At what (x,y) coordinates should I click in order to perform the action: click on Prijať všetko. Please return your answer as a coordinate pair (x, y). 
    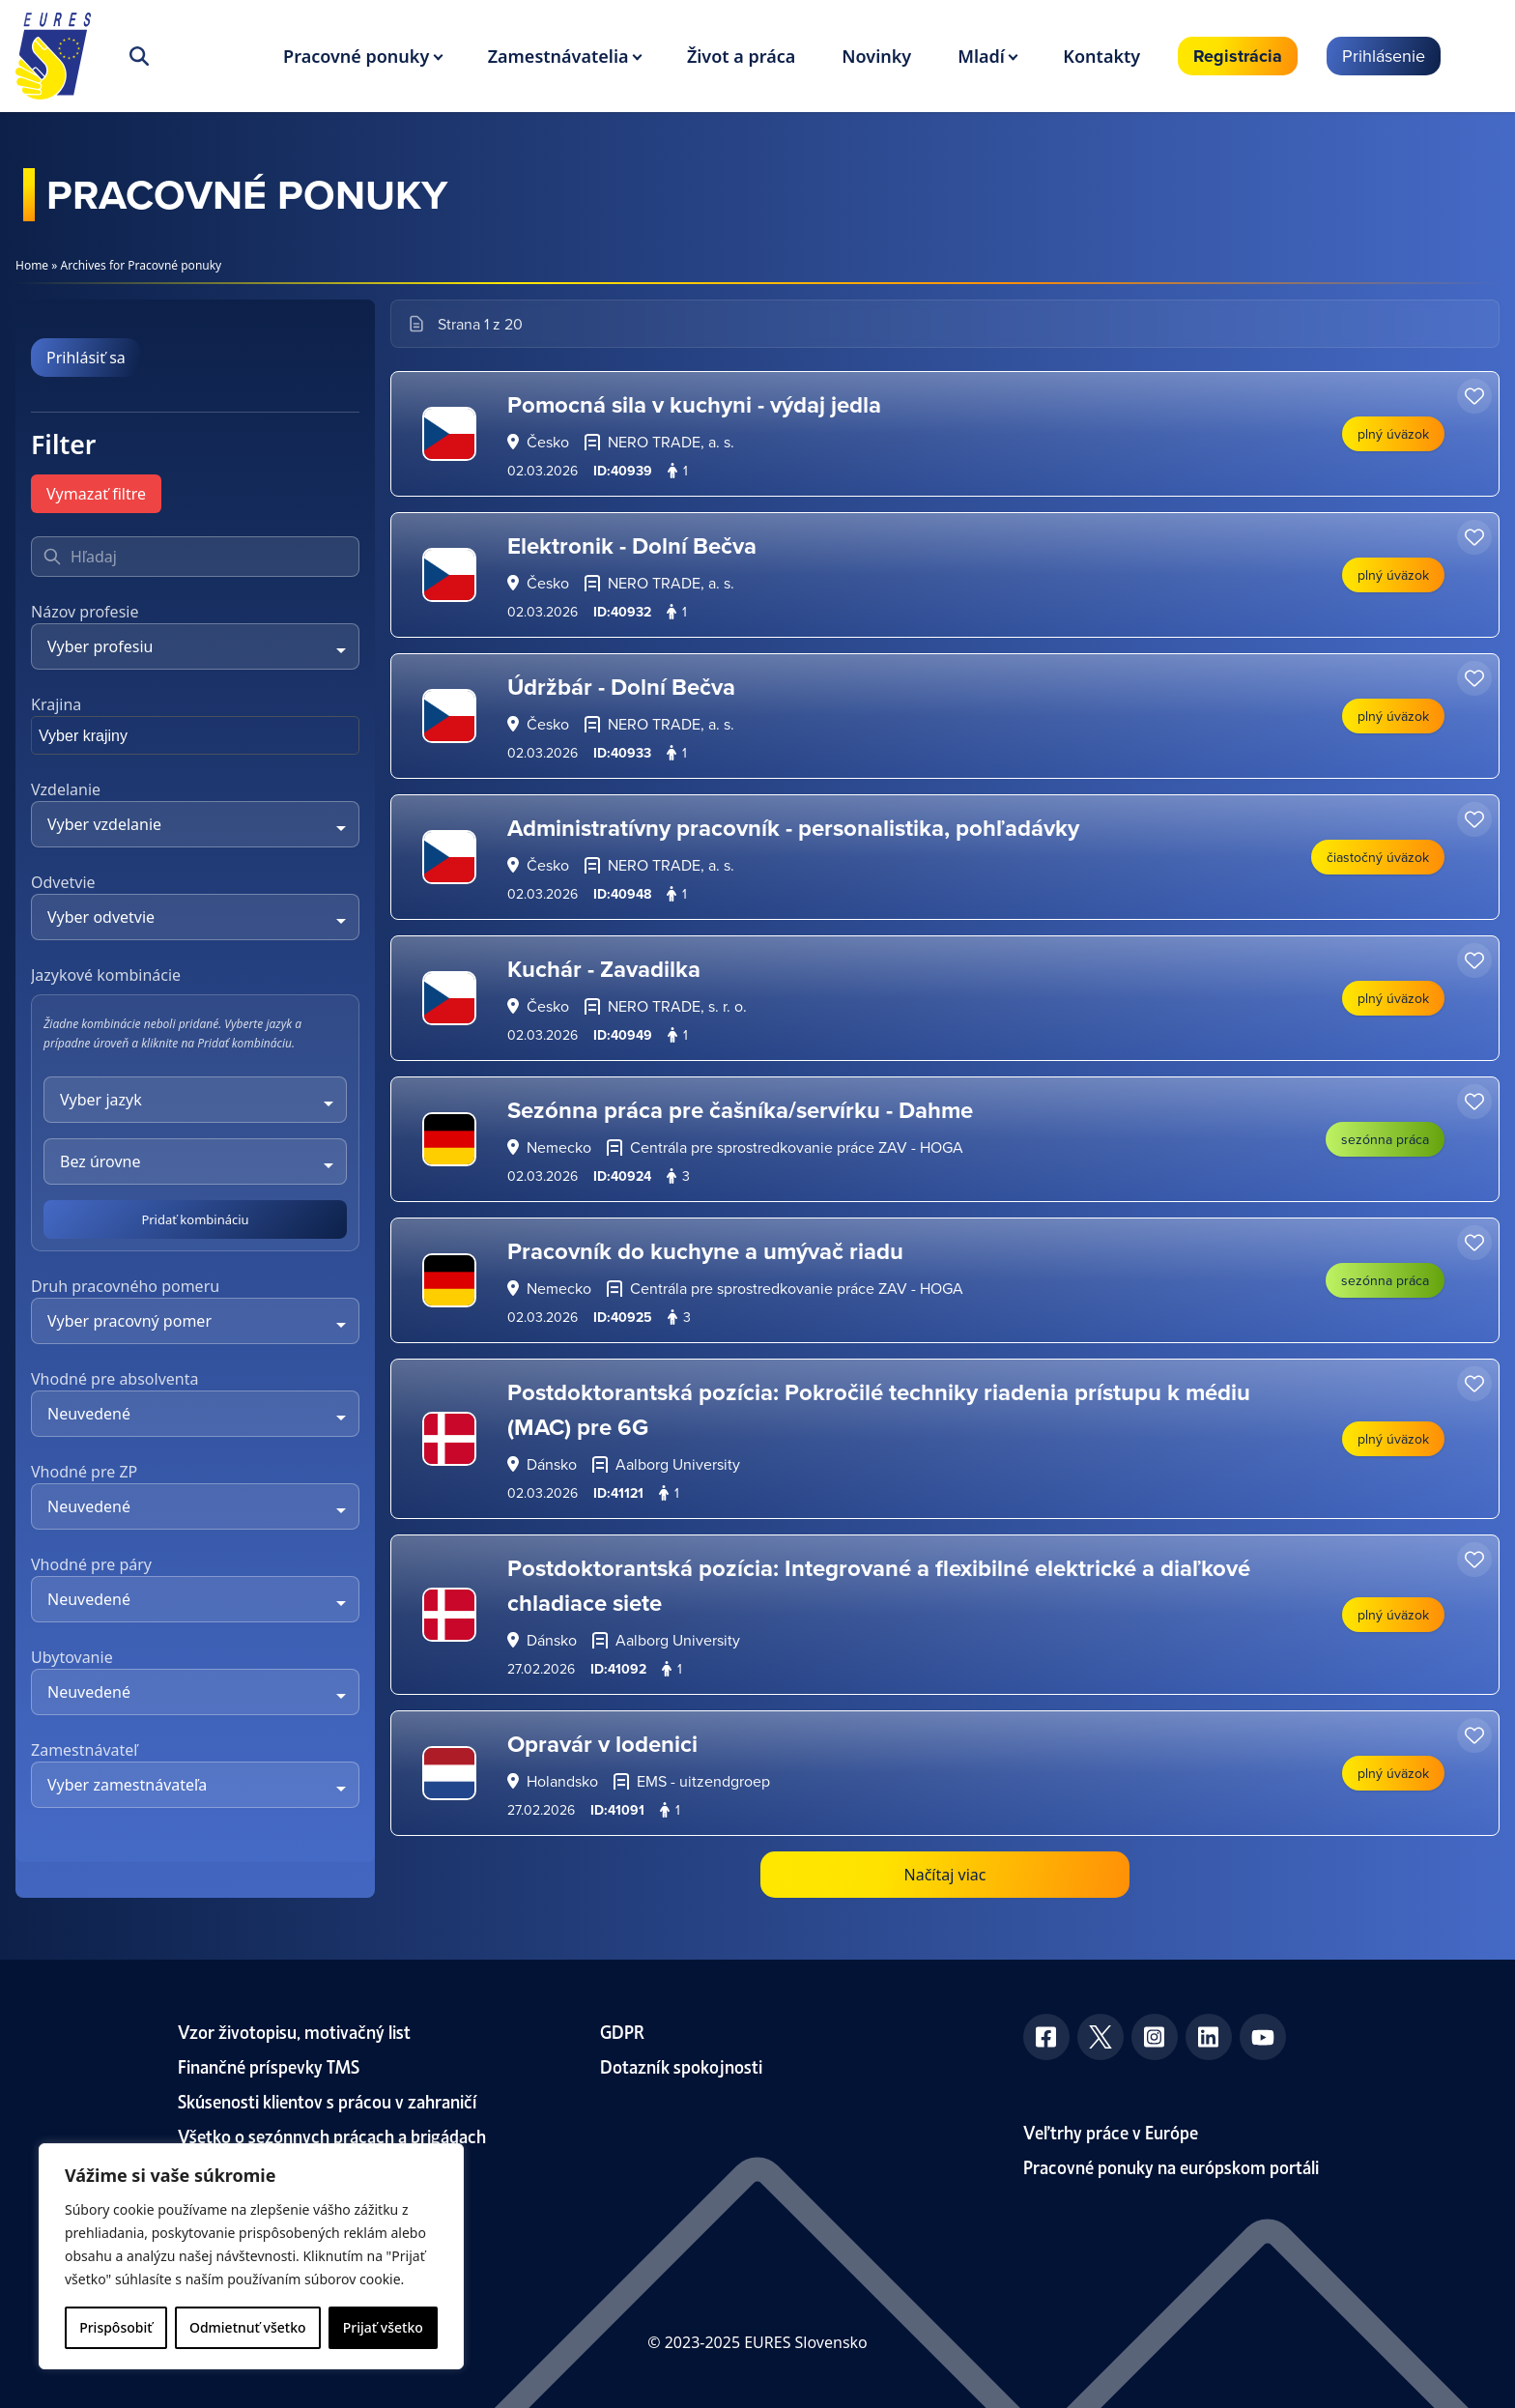
    Looking at the image, I should click on (383, 2327).